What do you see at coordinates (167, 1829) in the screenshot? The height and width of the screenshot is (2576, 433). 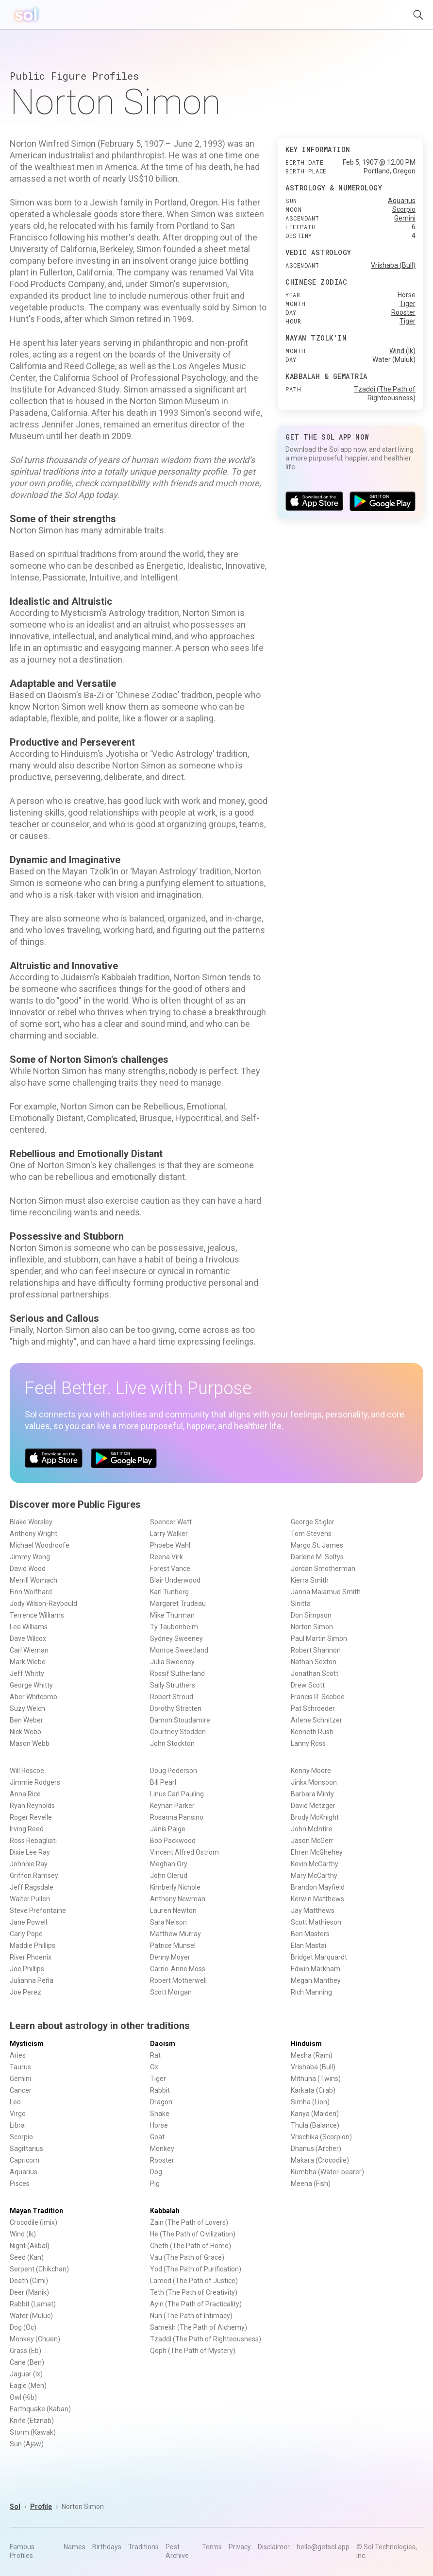 I see `Janis Paige` at bounding box center [167, 1829].